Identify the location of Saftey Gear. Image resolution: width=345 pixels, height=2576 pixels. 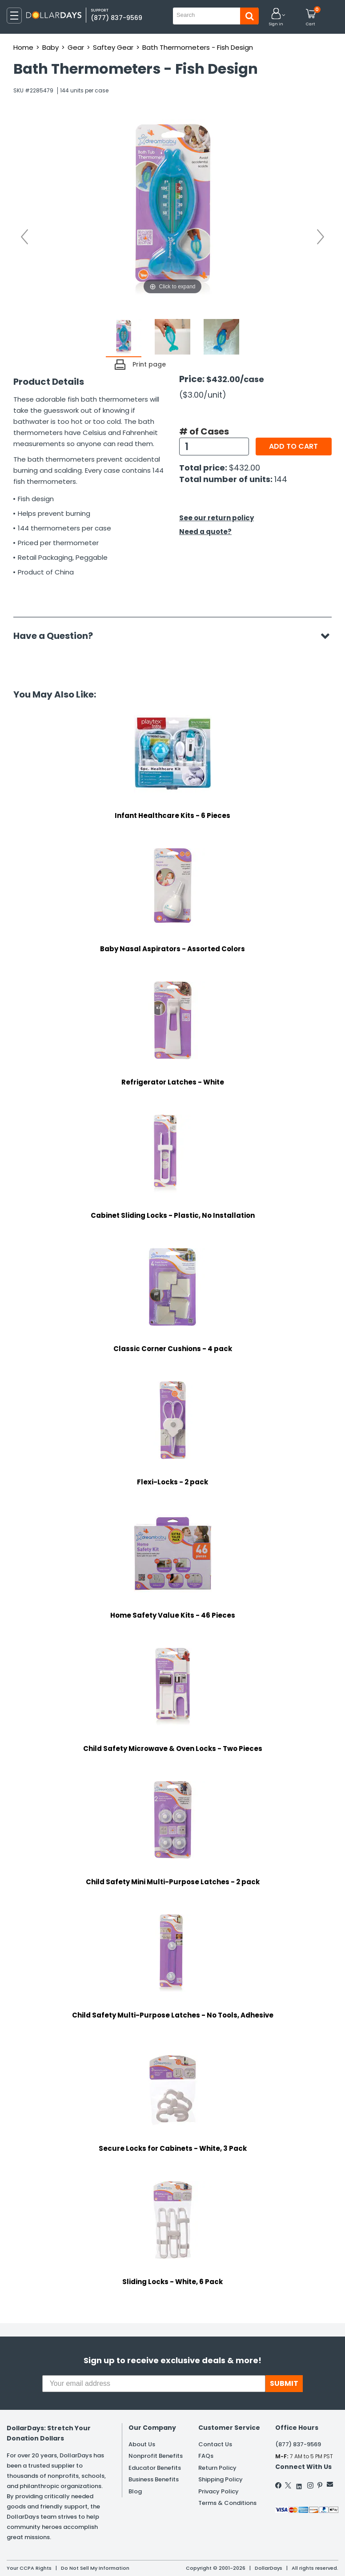
(113, 47).